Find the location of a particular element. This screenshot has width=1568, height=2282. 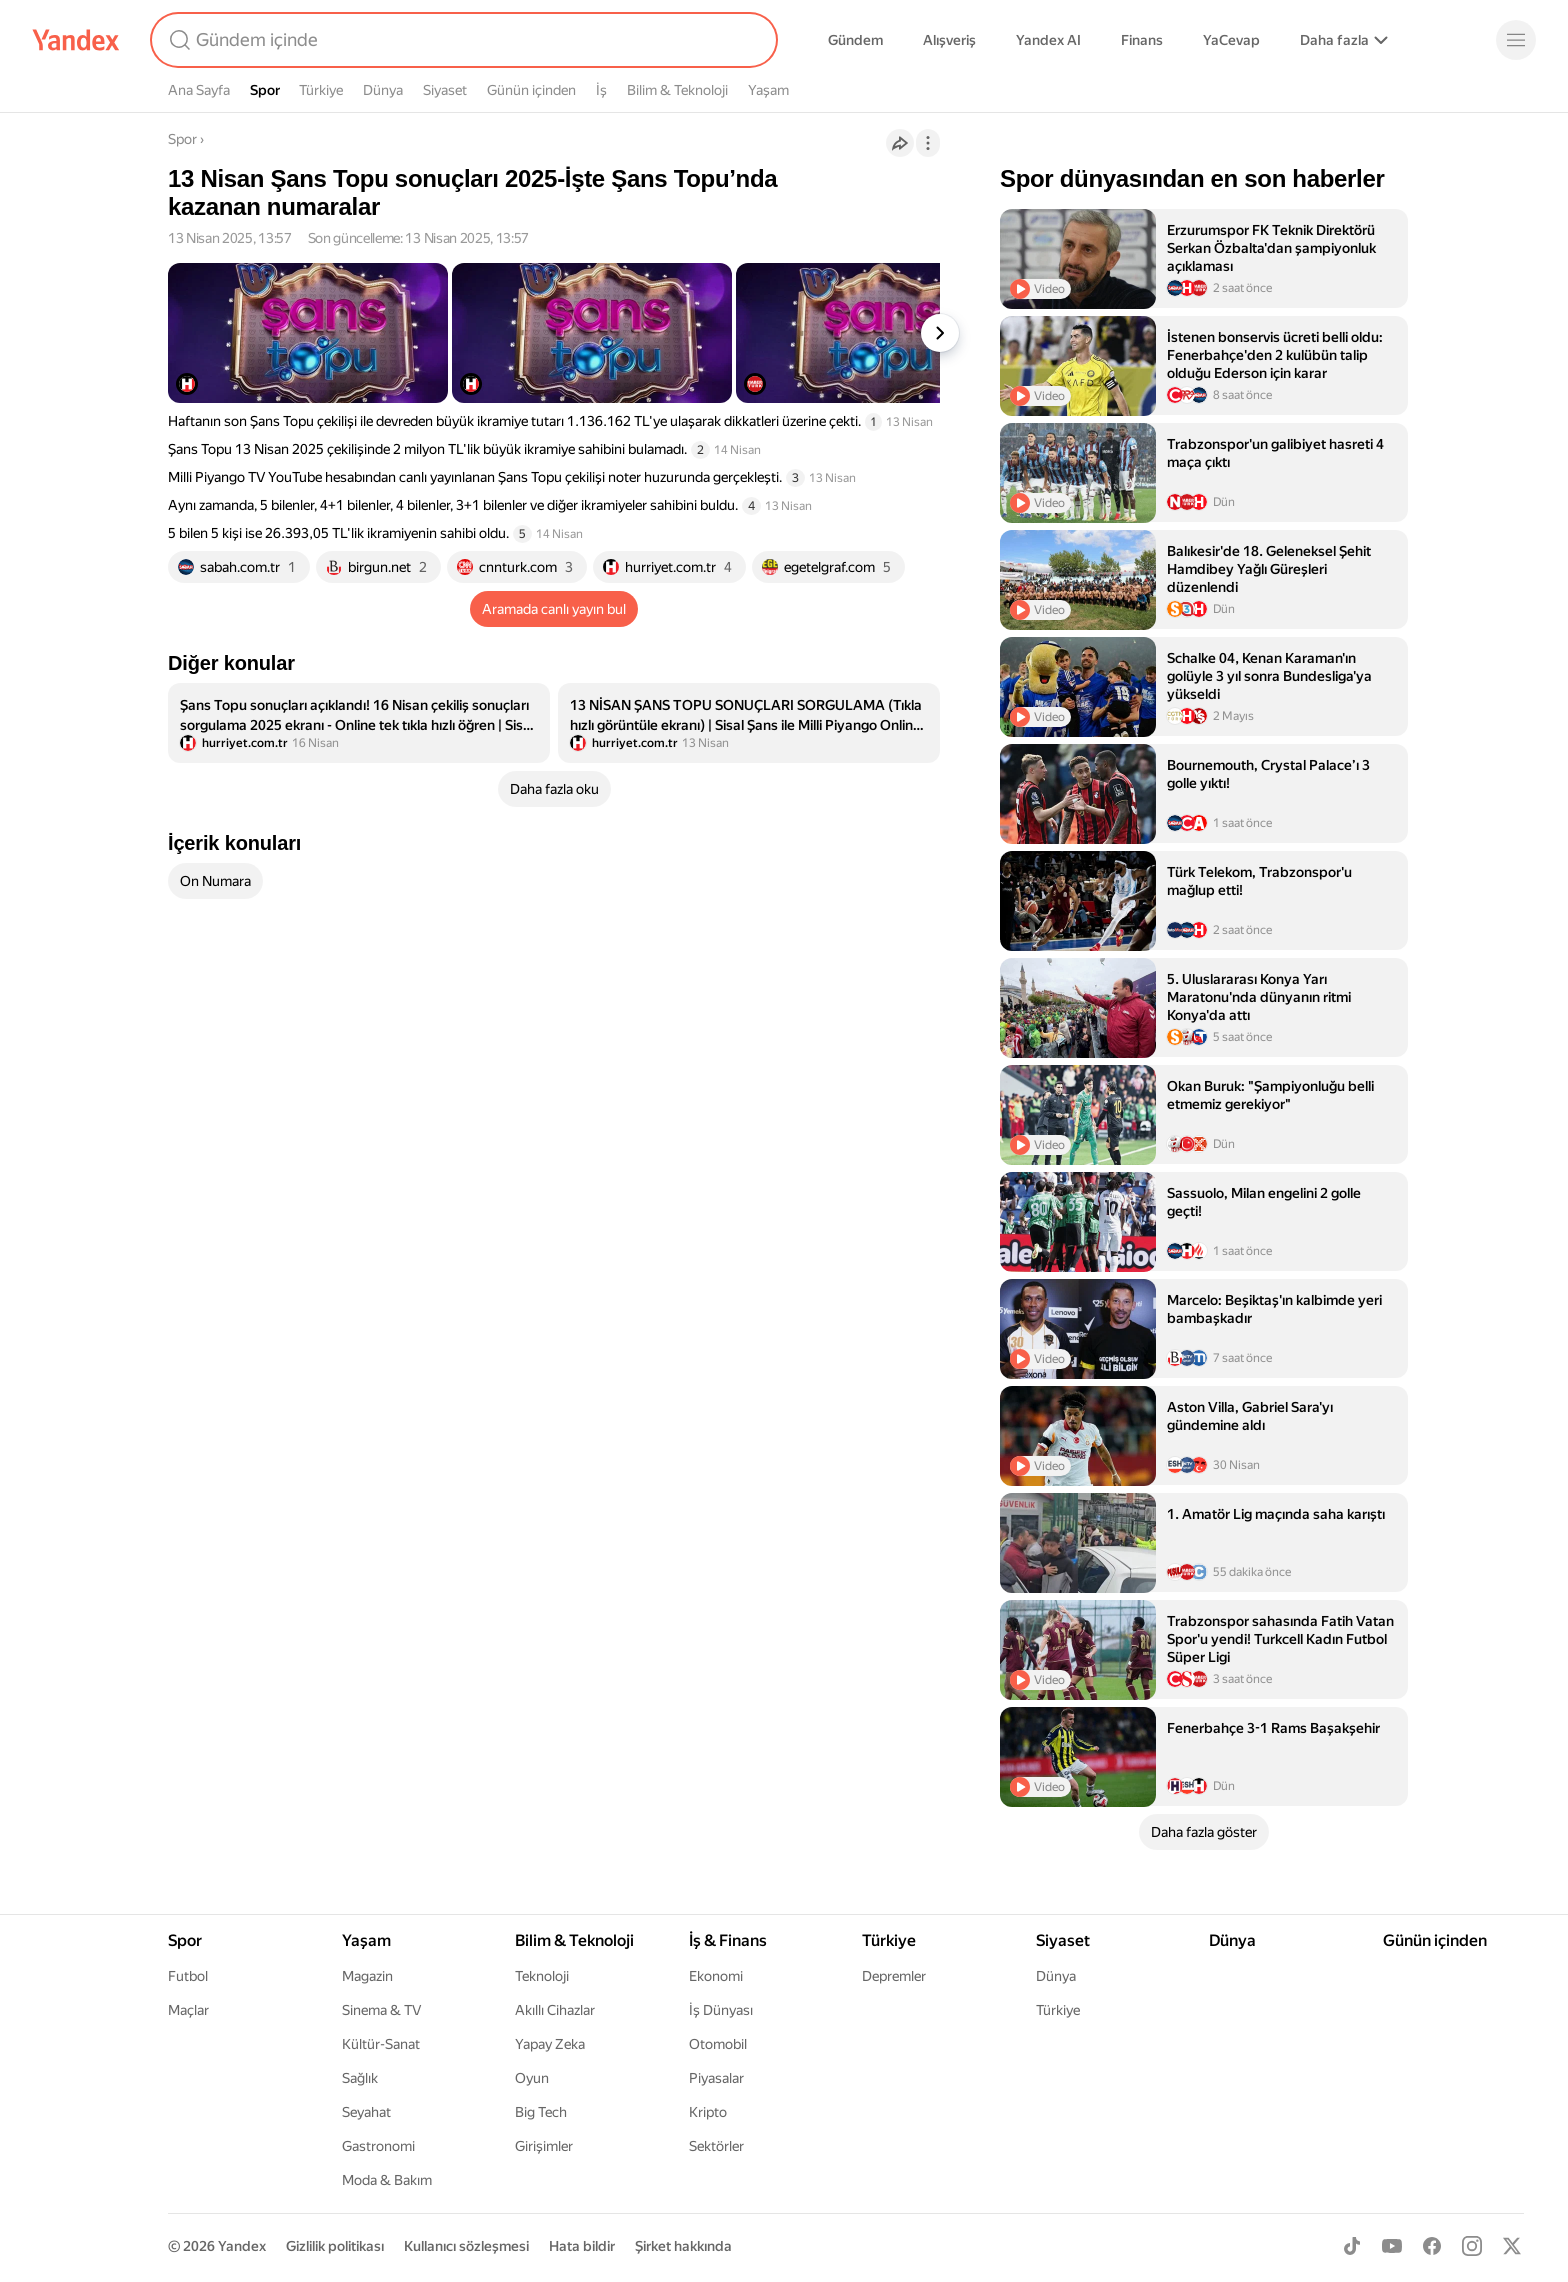

YaCevap is located at coordinates (1231, 40).